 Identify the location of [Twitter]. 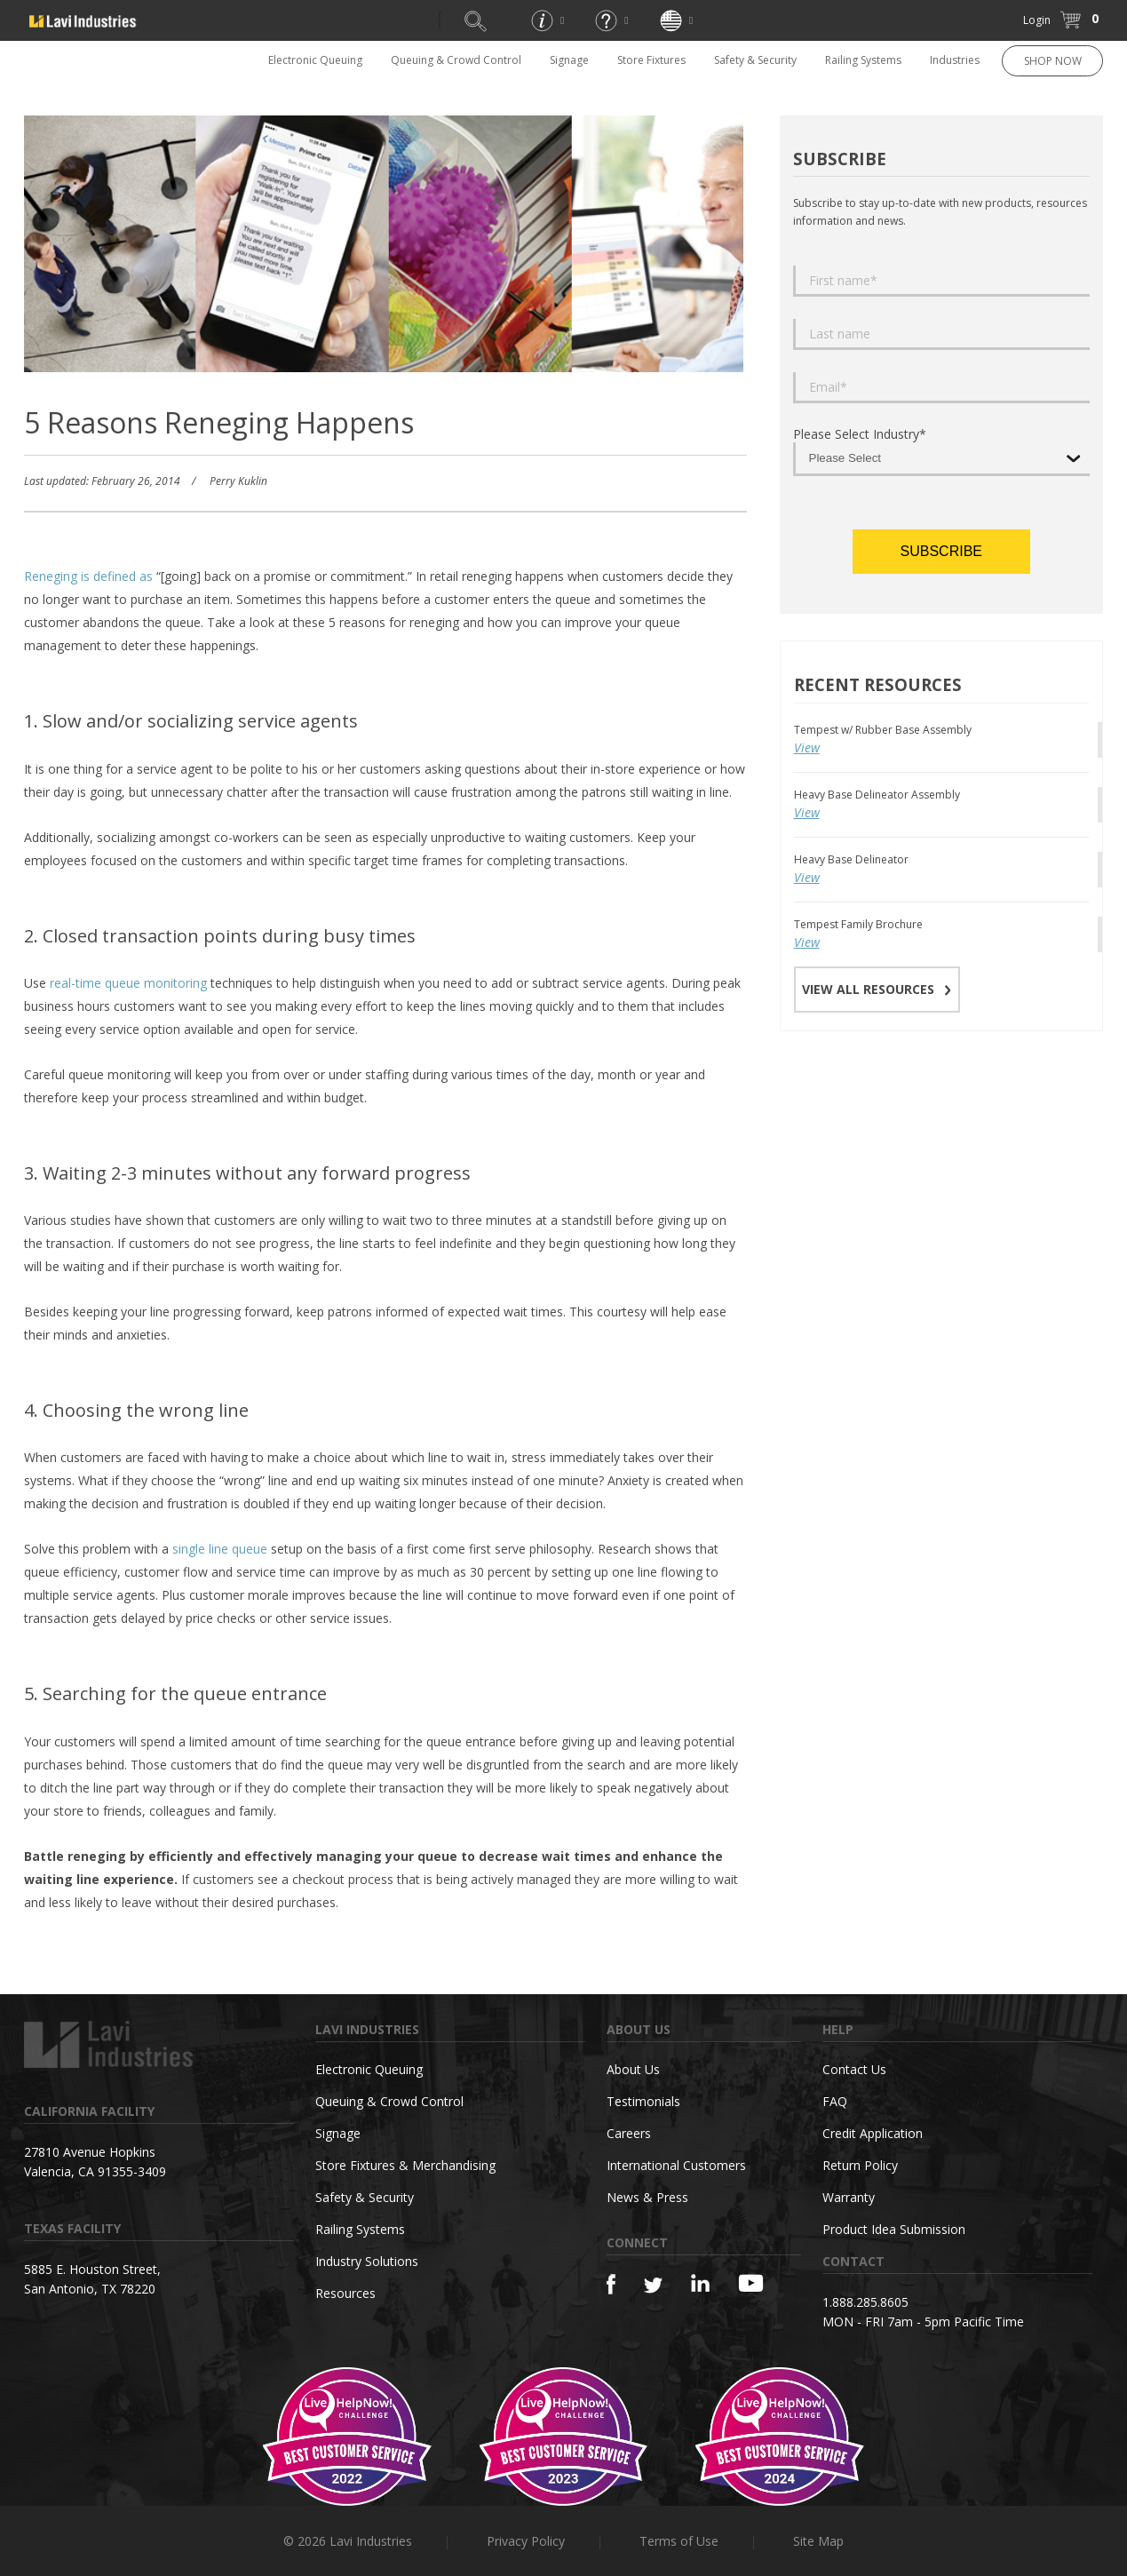
(653, 2286).